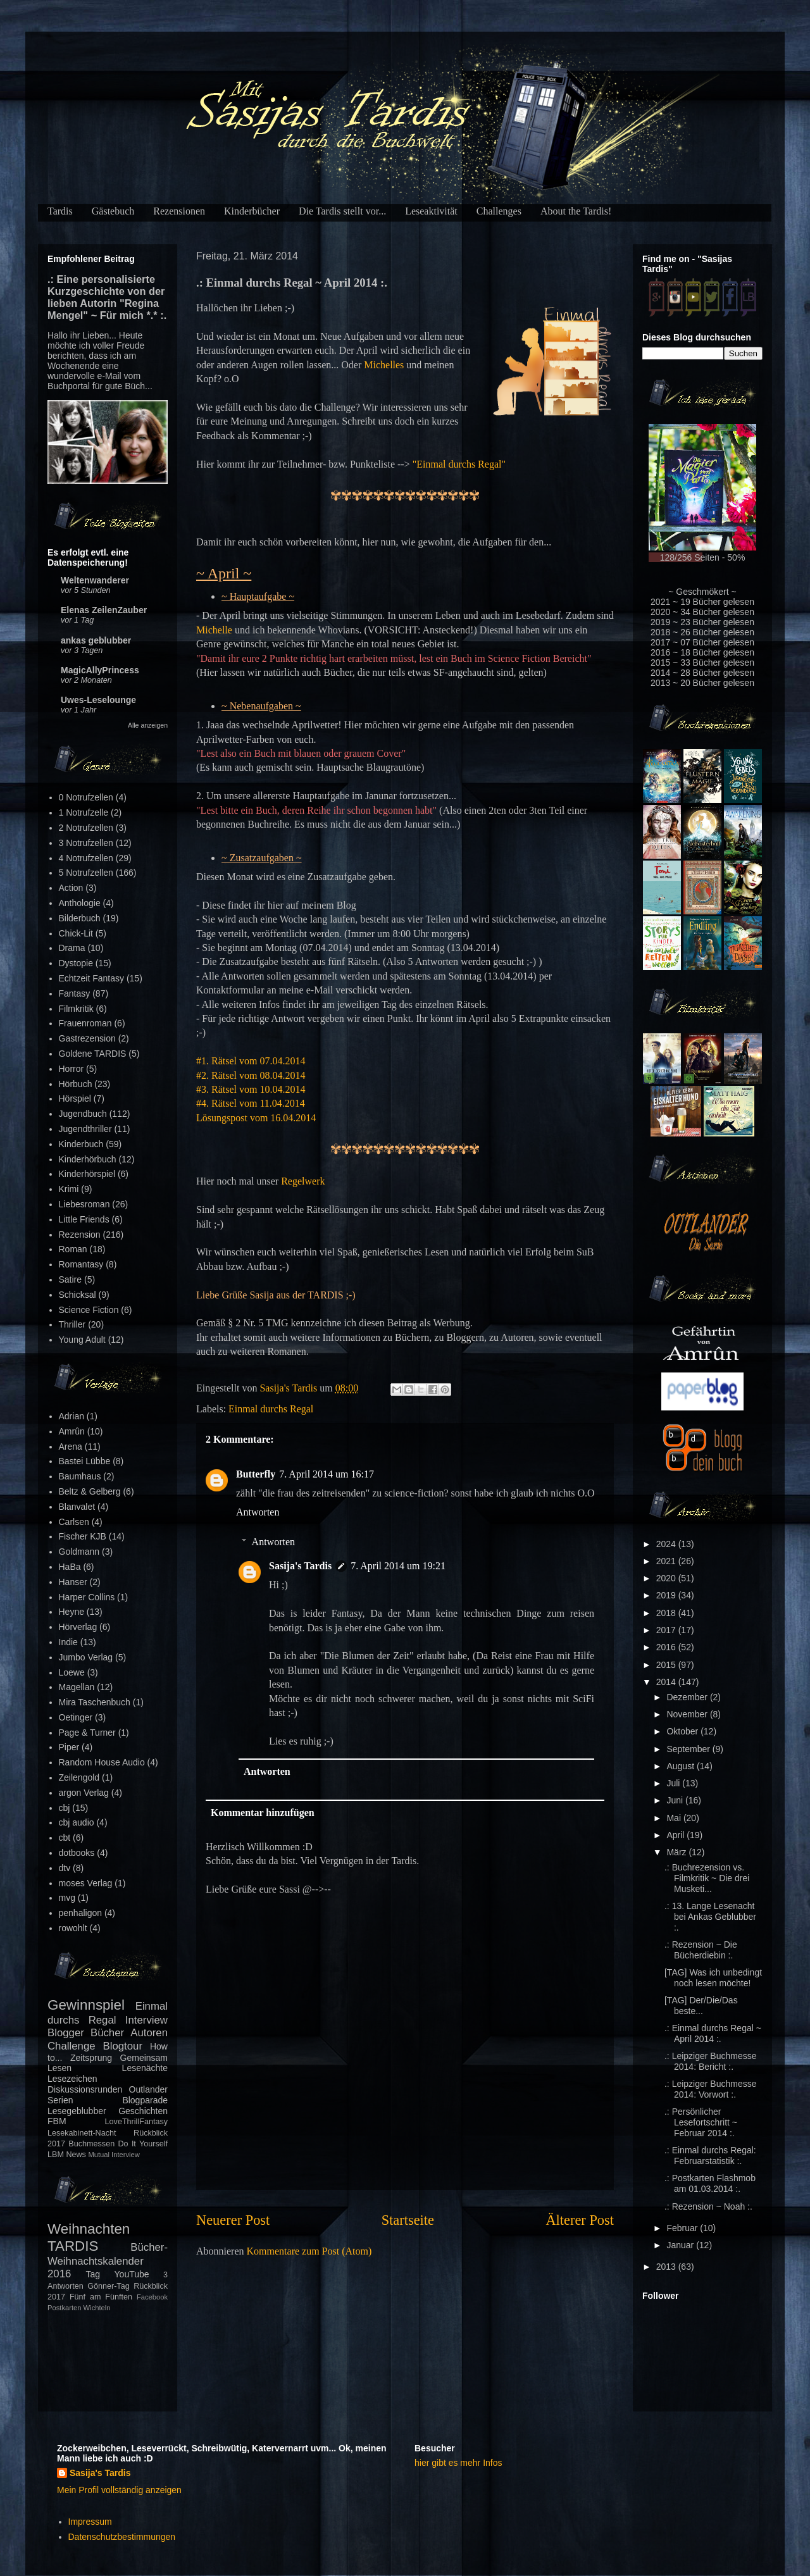  Describe the element at coordinates (143, 2143) in the screenshot. I see `Do It Yourself` at that location.